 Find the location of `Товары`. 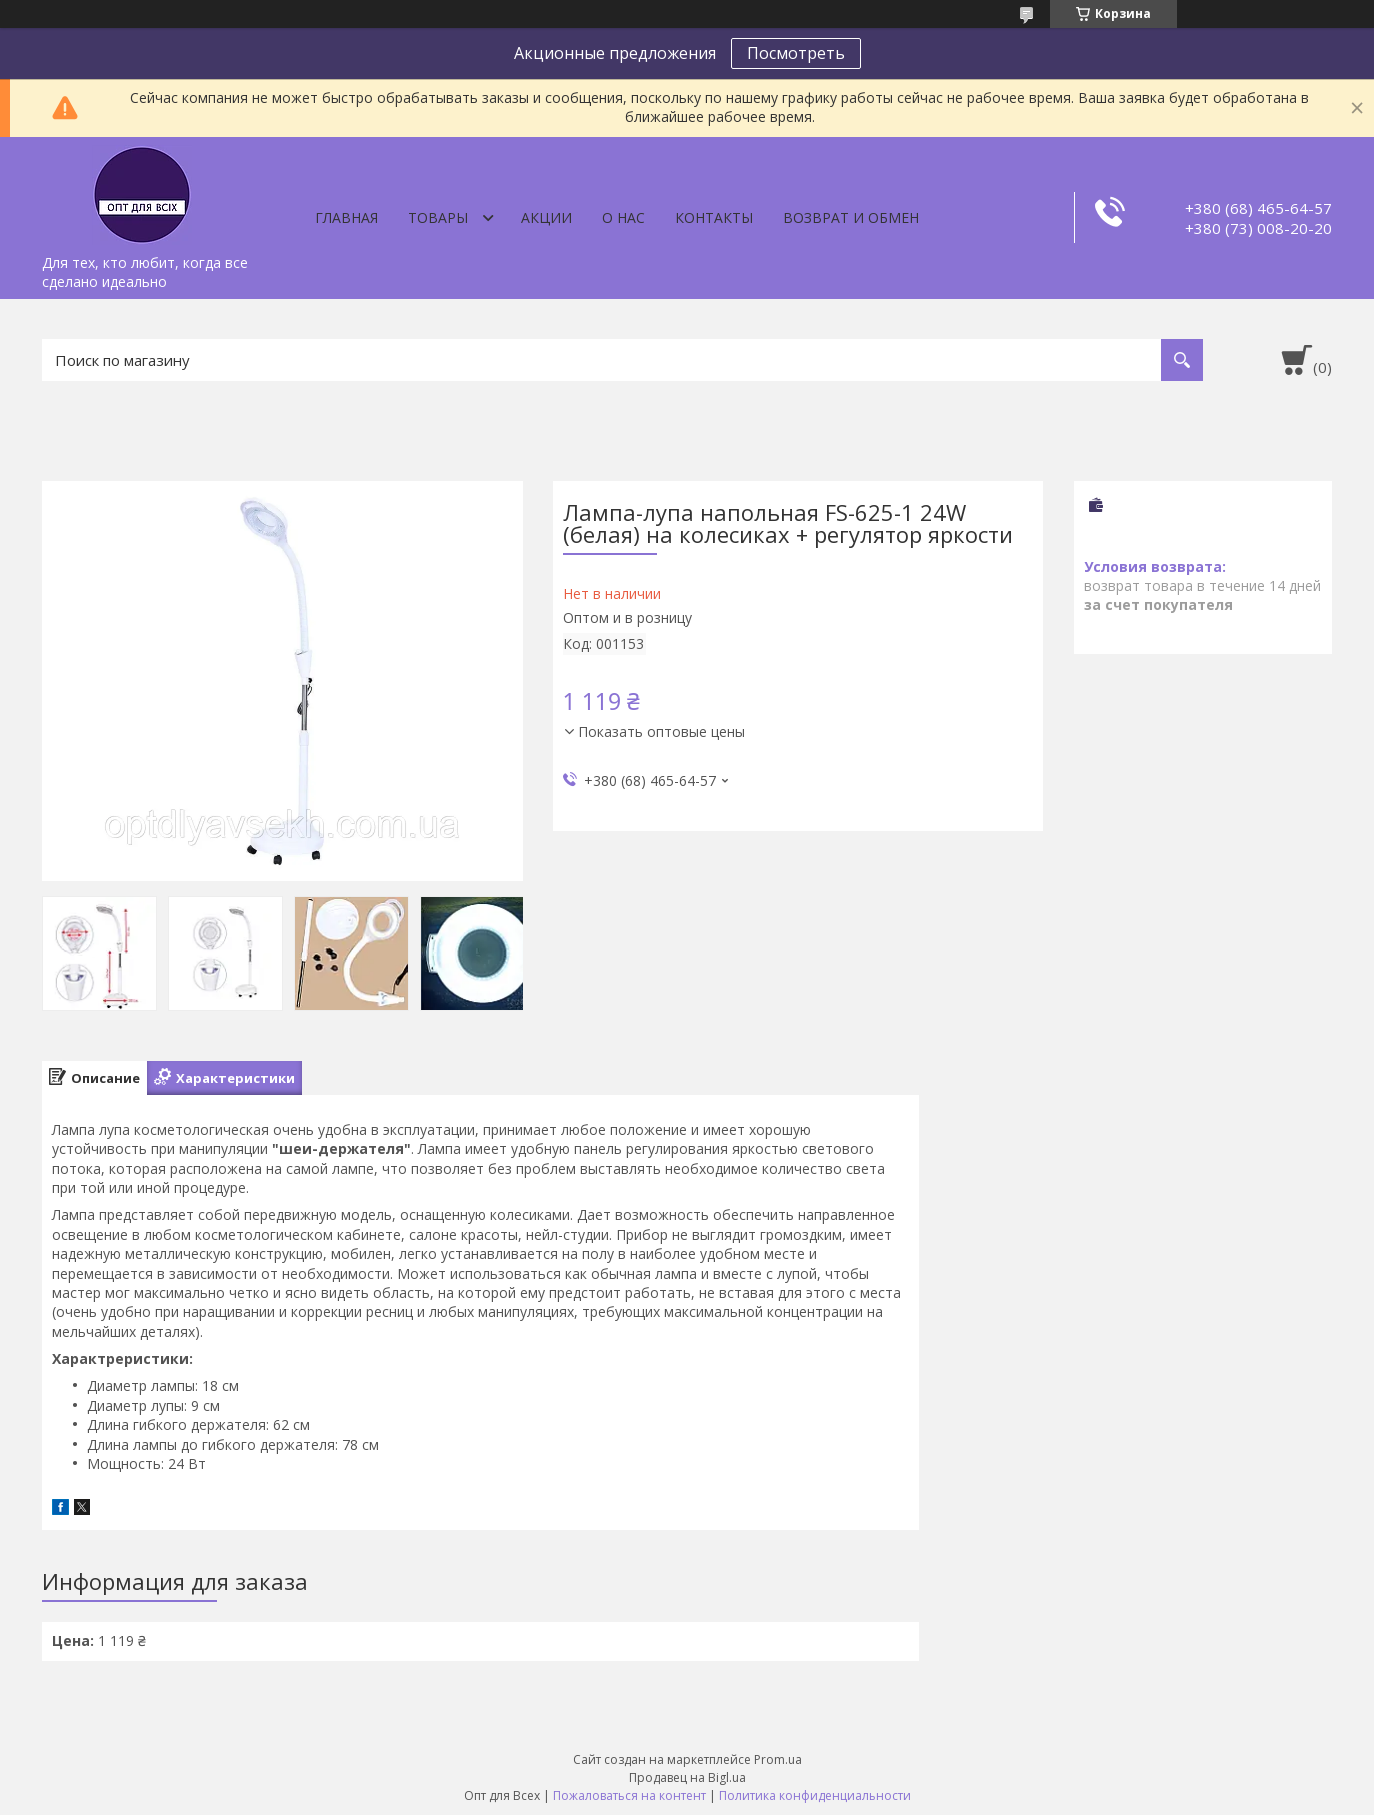

Товары is located at coordinates (438, 217).